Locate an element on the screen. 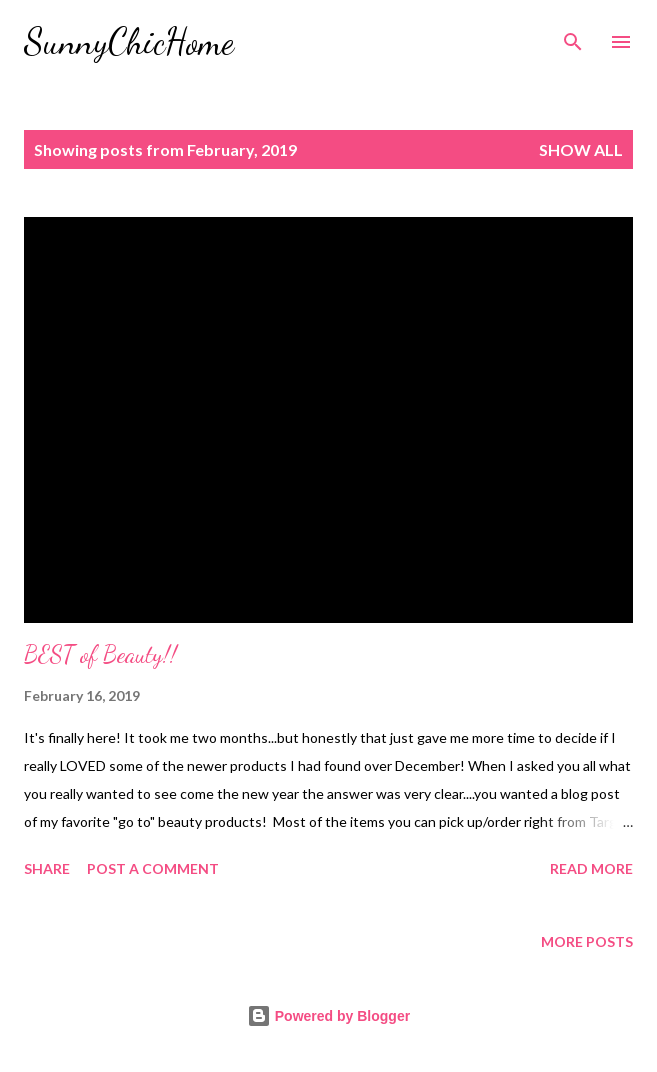 This screenshot has height=1072, width=657. BEST of Beauty!! is located at coordinates (100, 654).